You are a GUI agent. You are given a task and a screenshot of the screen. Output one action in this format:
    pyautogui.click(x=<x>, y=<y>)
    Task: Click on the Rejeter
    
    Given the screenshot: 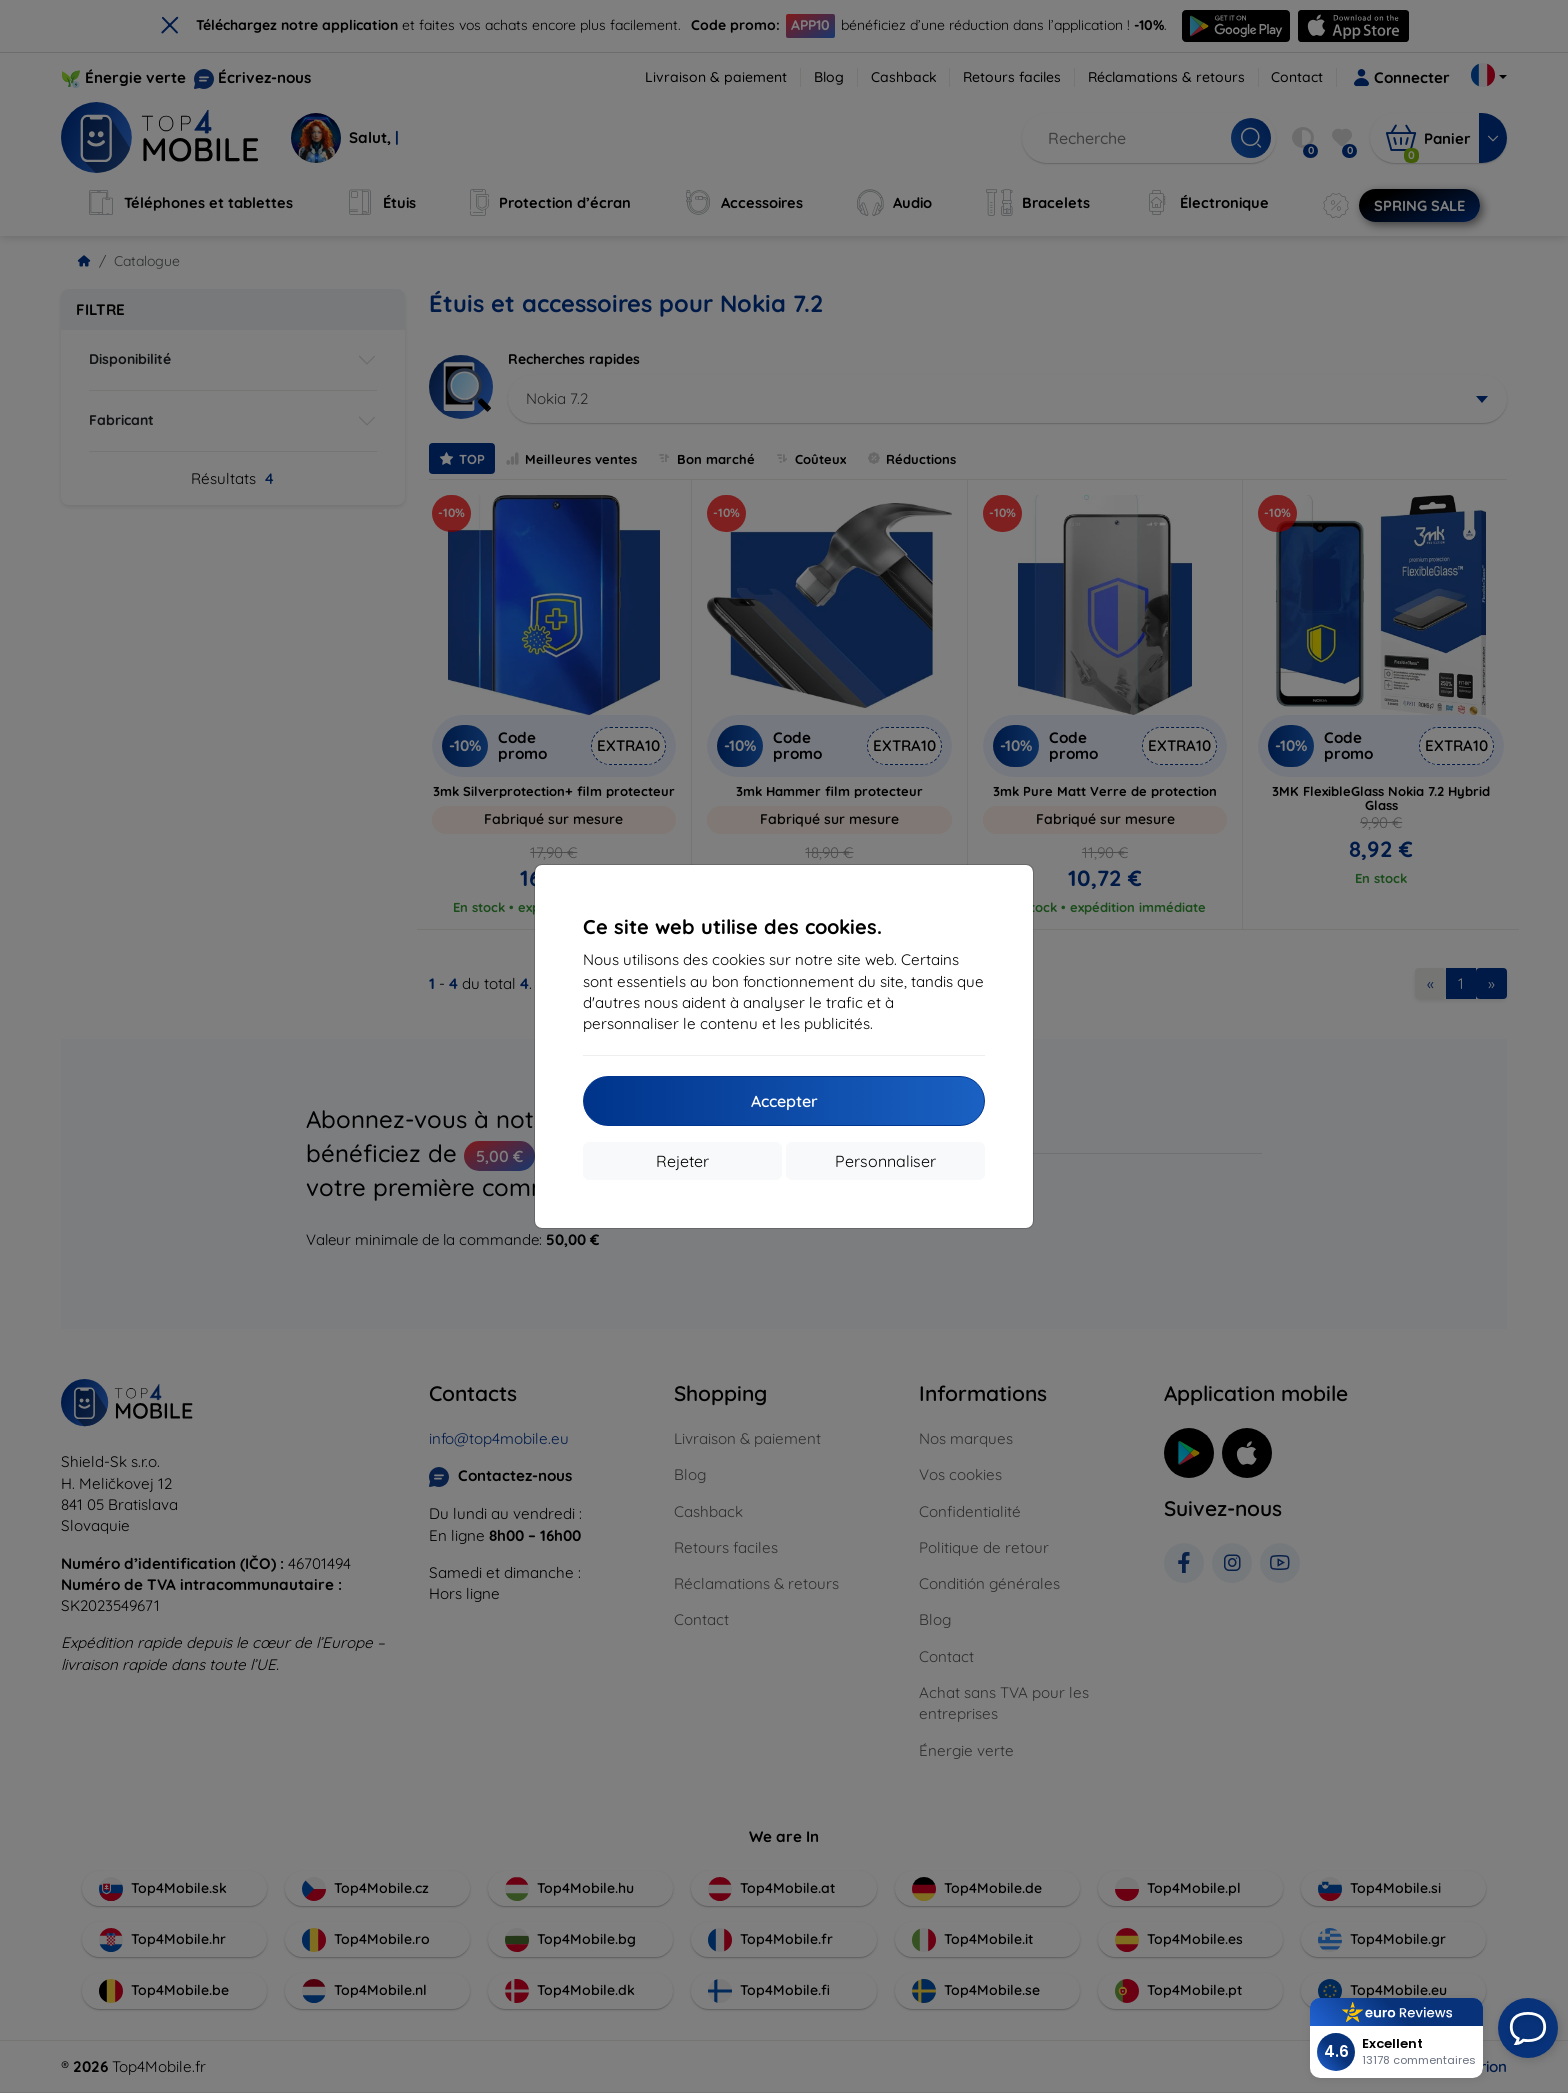 What is the action you would take?
    pyautogui.click(x=682, y=1161)
    